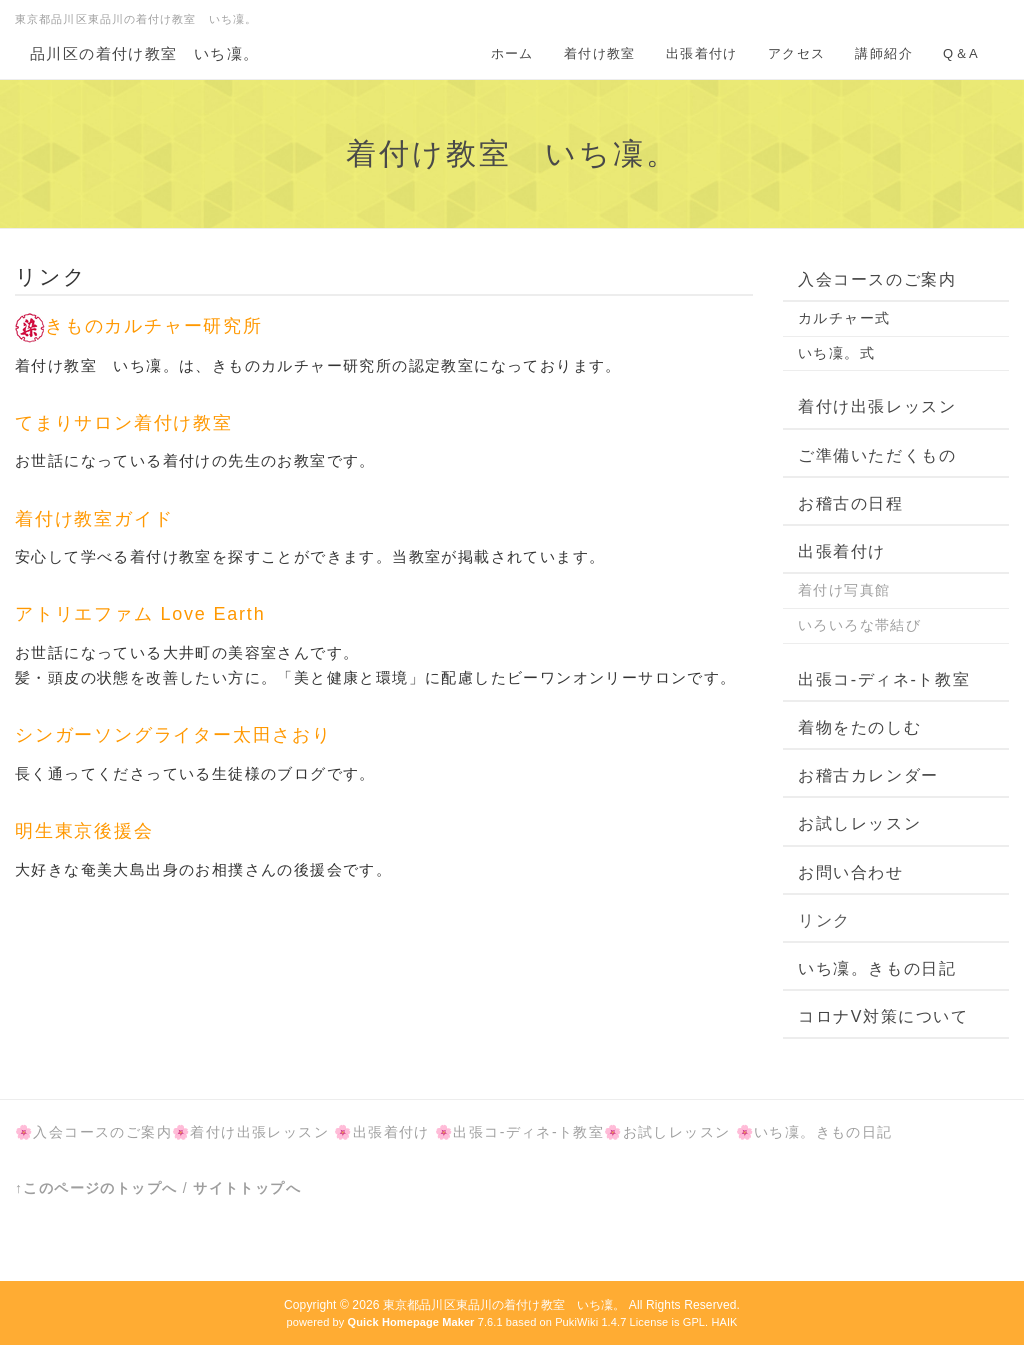 Image resolution: width=1024 pixels, height=1345 pixels. I want to click on お試しレッスン, so click(859, 823).